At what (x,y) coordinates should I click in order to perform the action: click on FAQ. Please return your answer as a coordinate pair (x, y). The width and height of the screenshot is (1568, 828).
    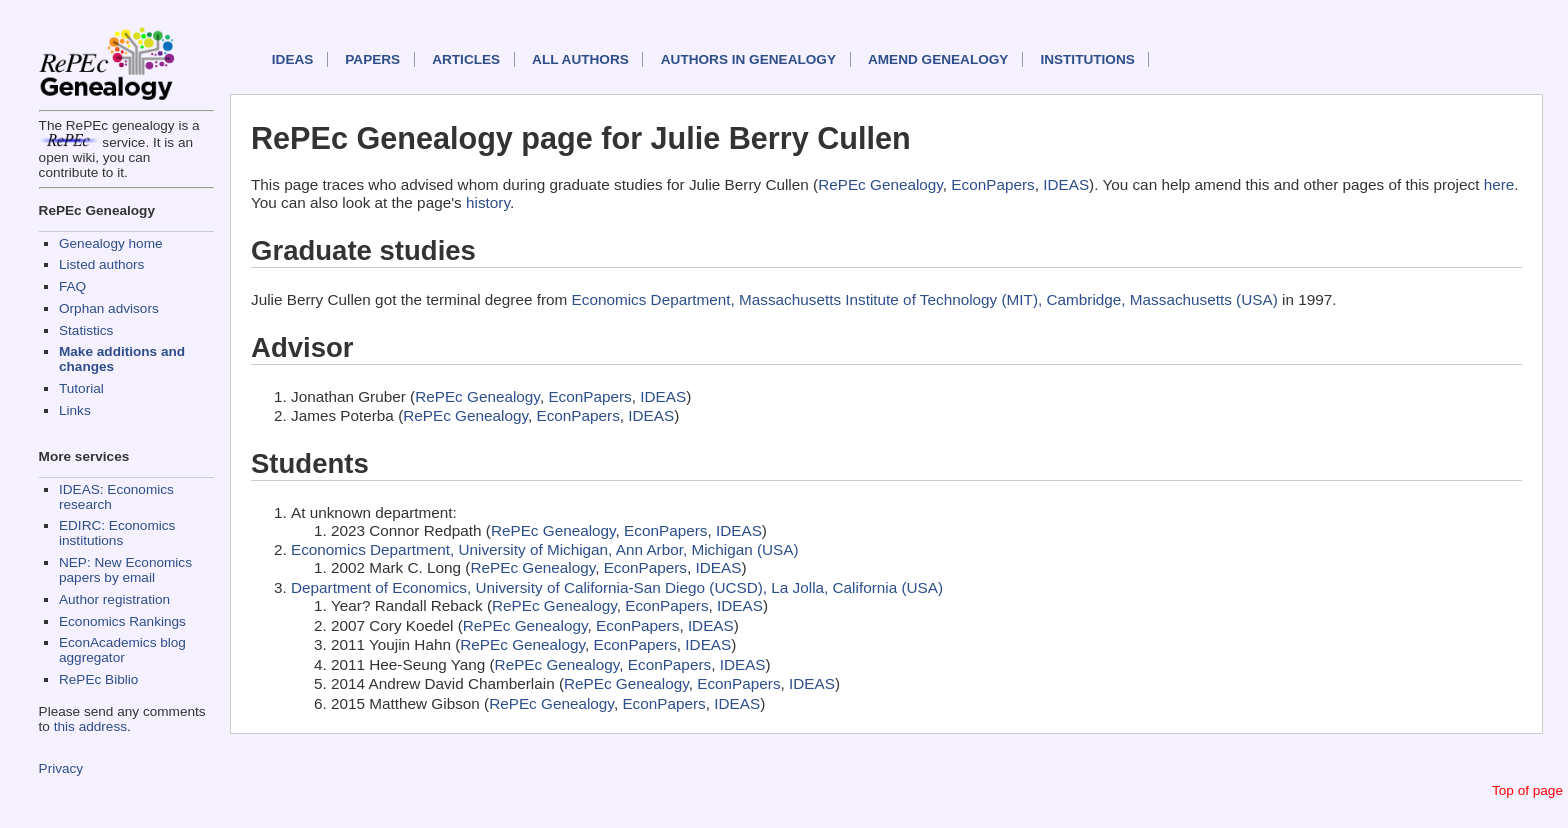
    Looking at the image, I should click on (72, 286).